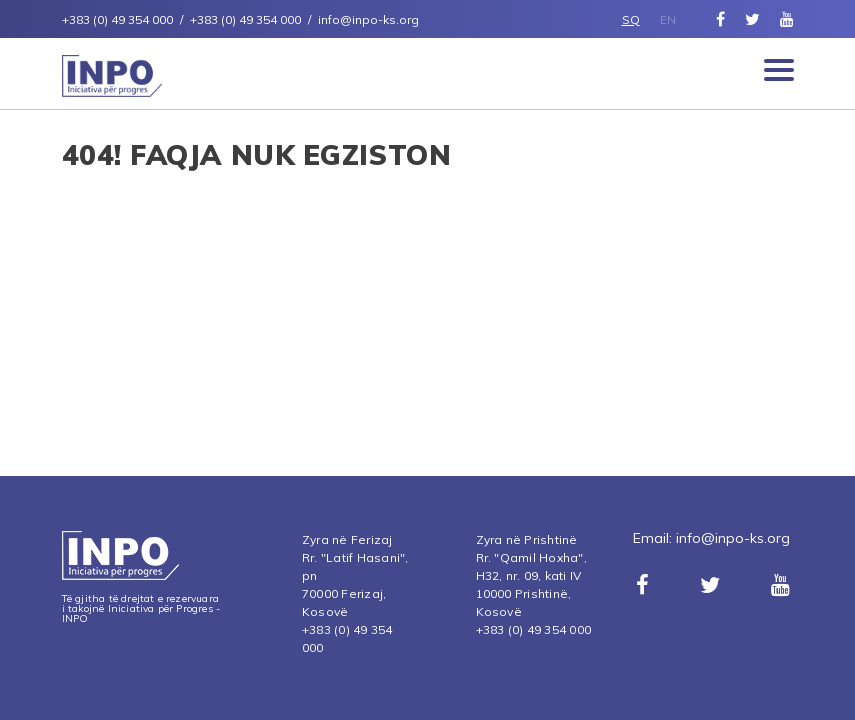 The image size is (855, 720). Describe the element at coordinates (631, 19) in the screenshot. I see `SQ` at that location.